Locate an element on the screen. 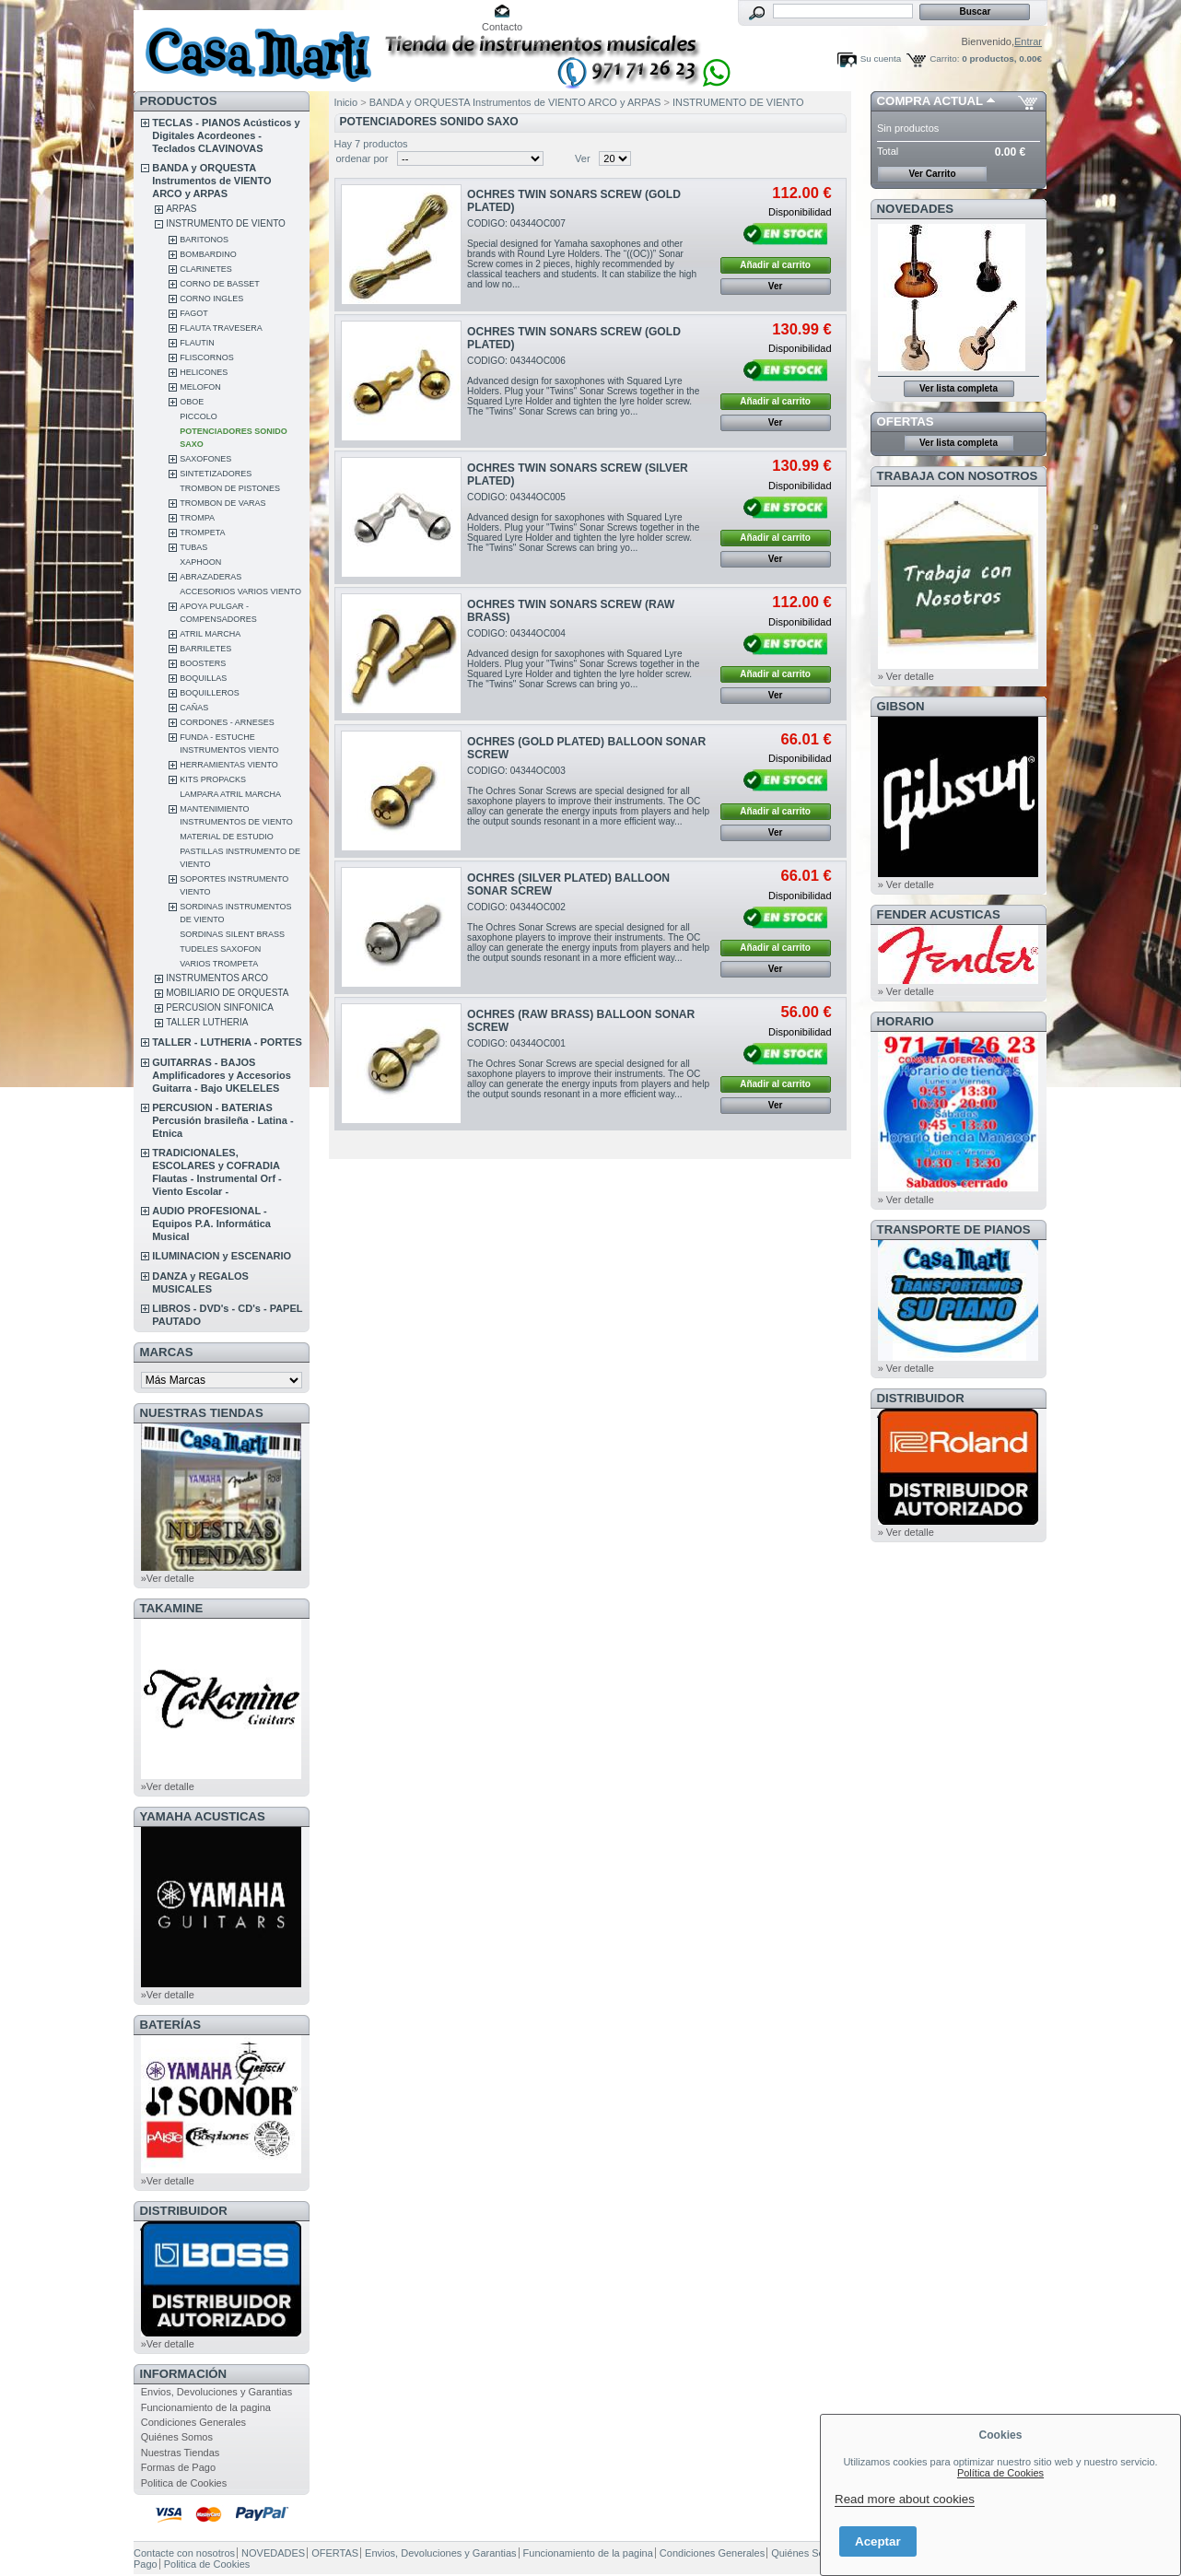 The image size is (1181, 2576). OFERTAS is located at coordinates (905, 421).